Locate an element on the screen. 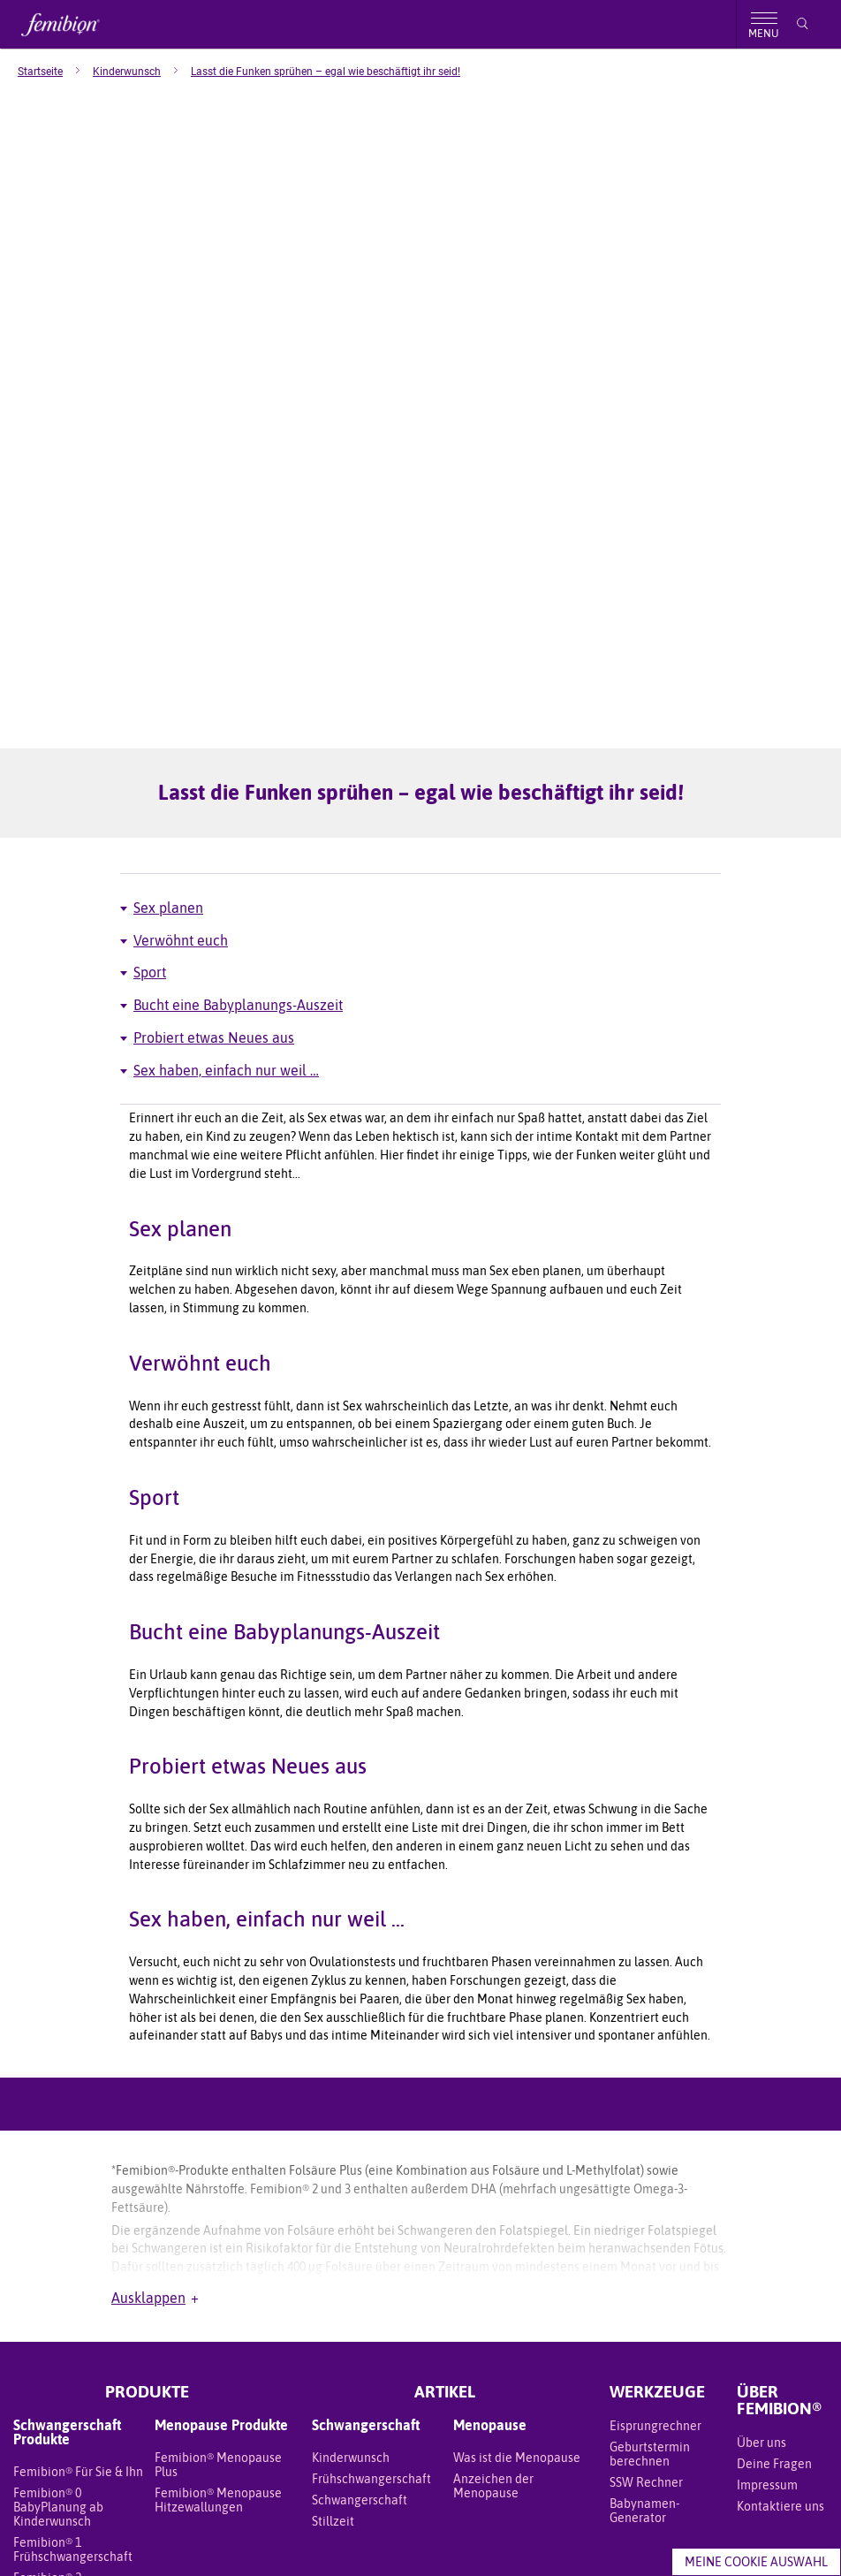 The image size is (841, 2576). [Toggle menu] is located at coordinates (763, 24).